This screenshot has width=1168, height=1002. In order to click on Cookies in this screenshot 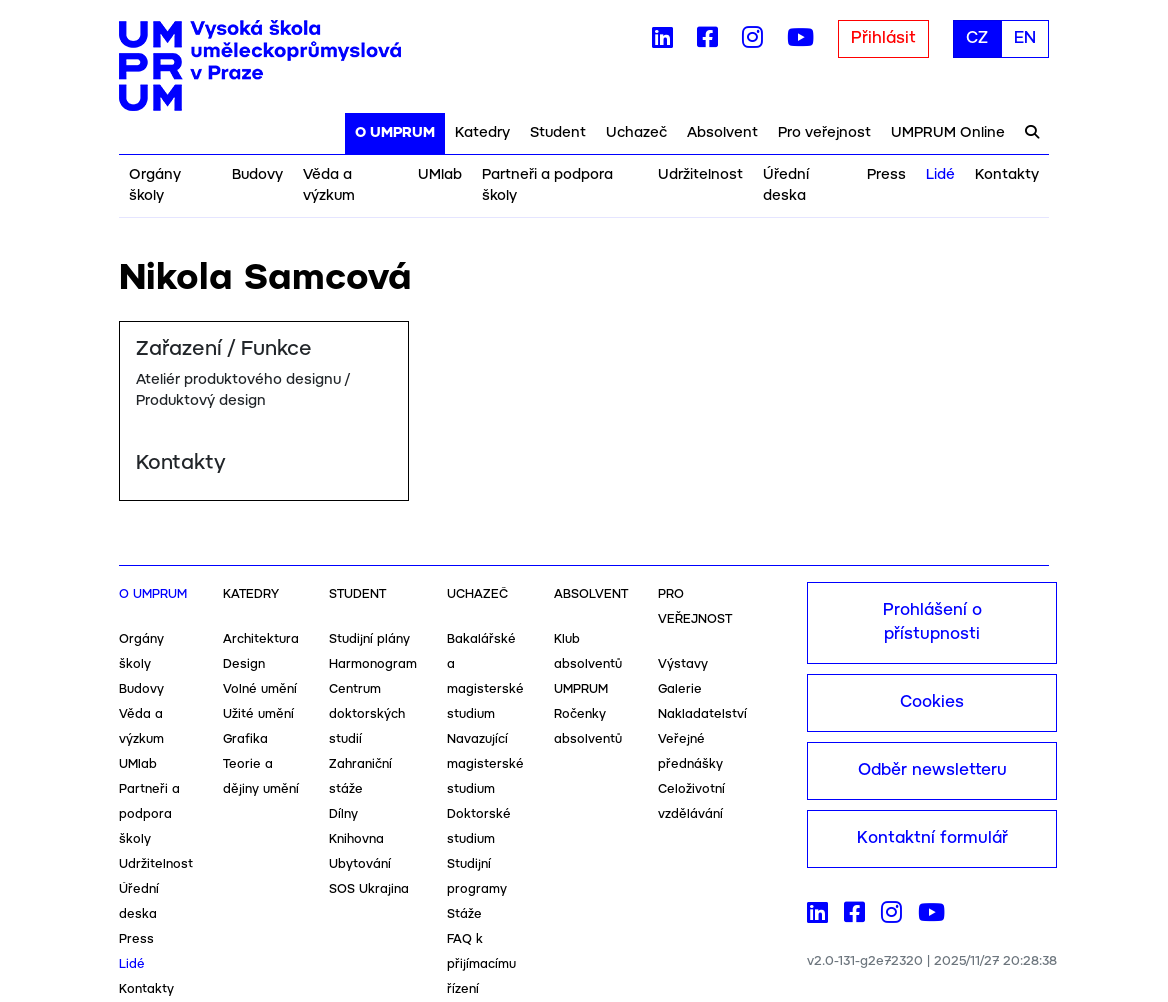, I will do `click(932, 702)`.